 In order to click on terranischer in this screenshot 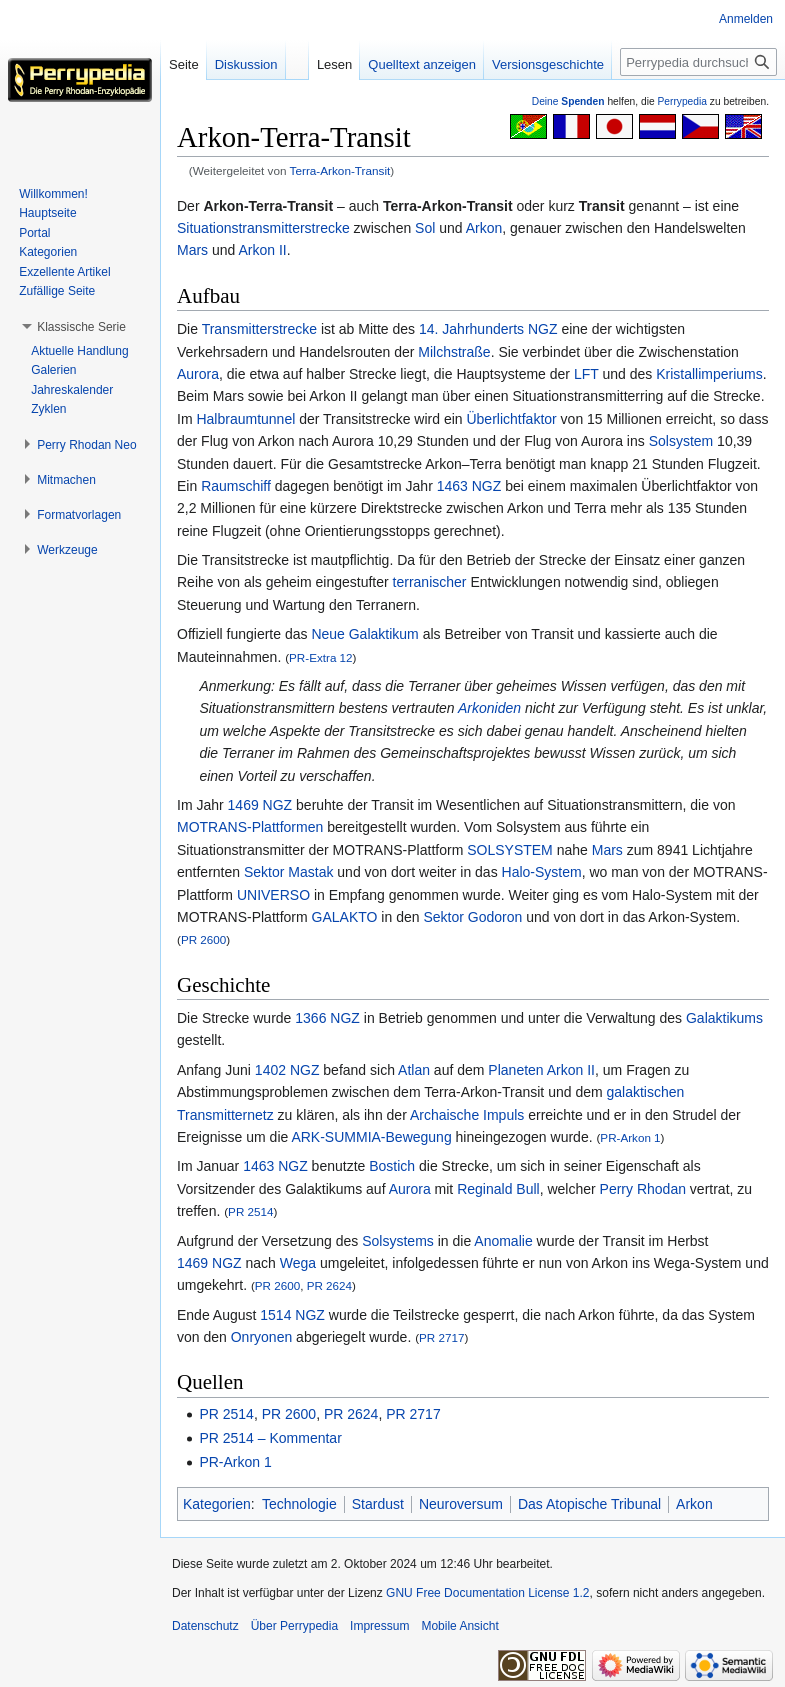, I will do `click(430, 582)`.